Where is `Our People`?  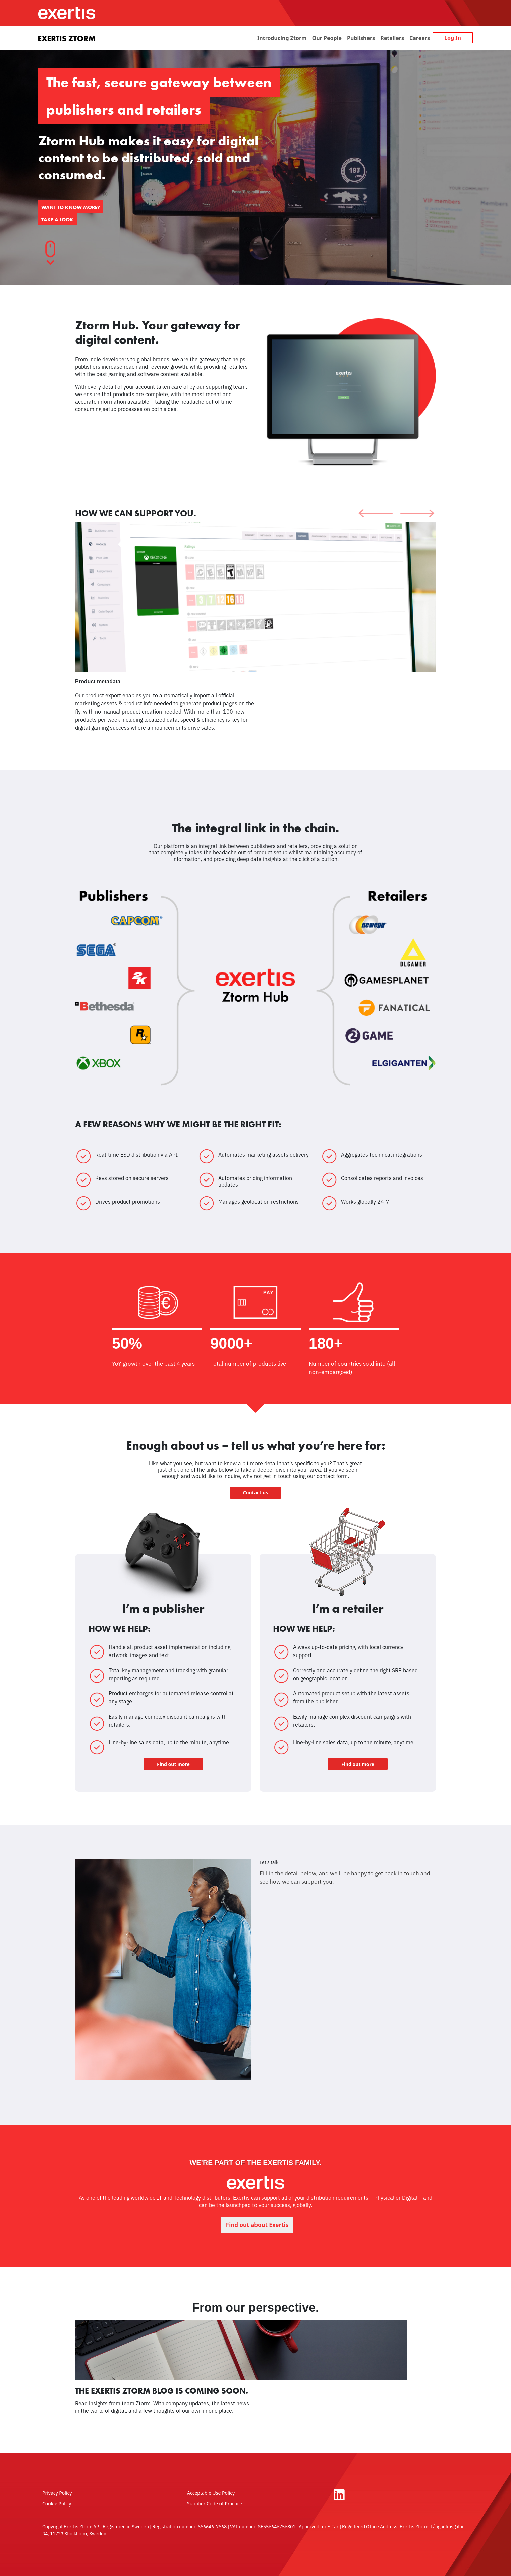
Our People is located at coordinates (327, 38).